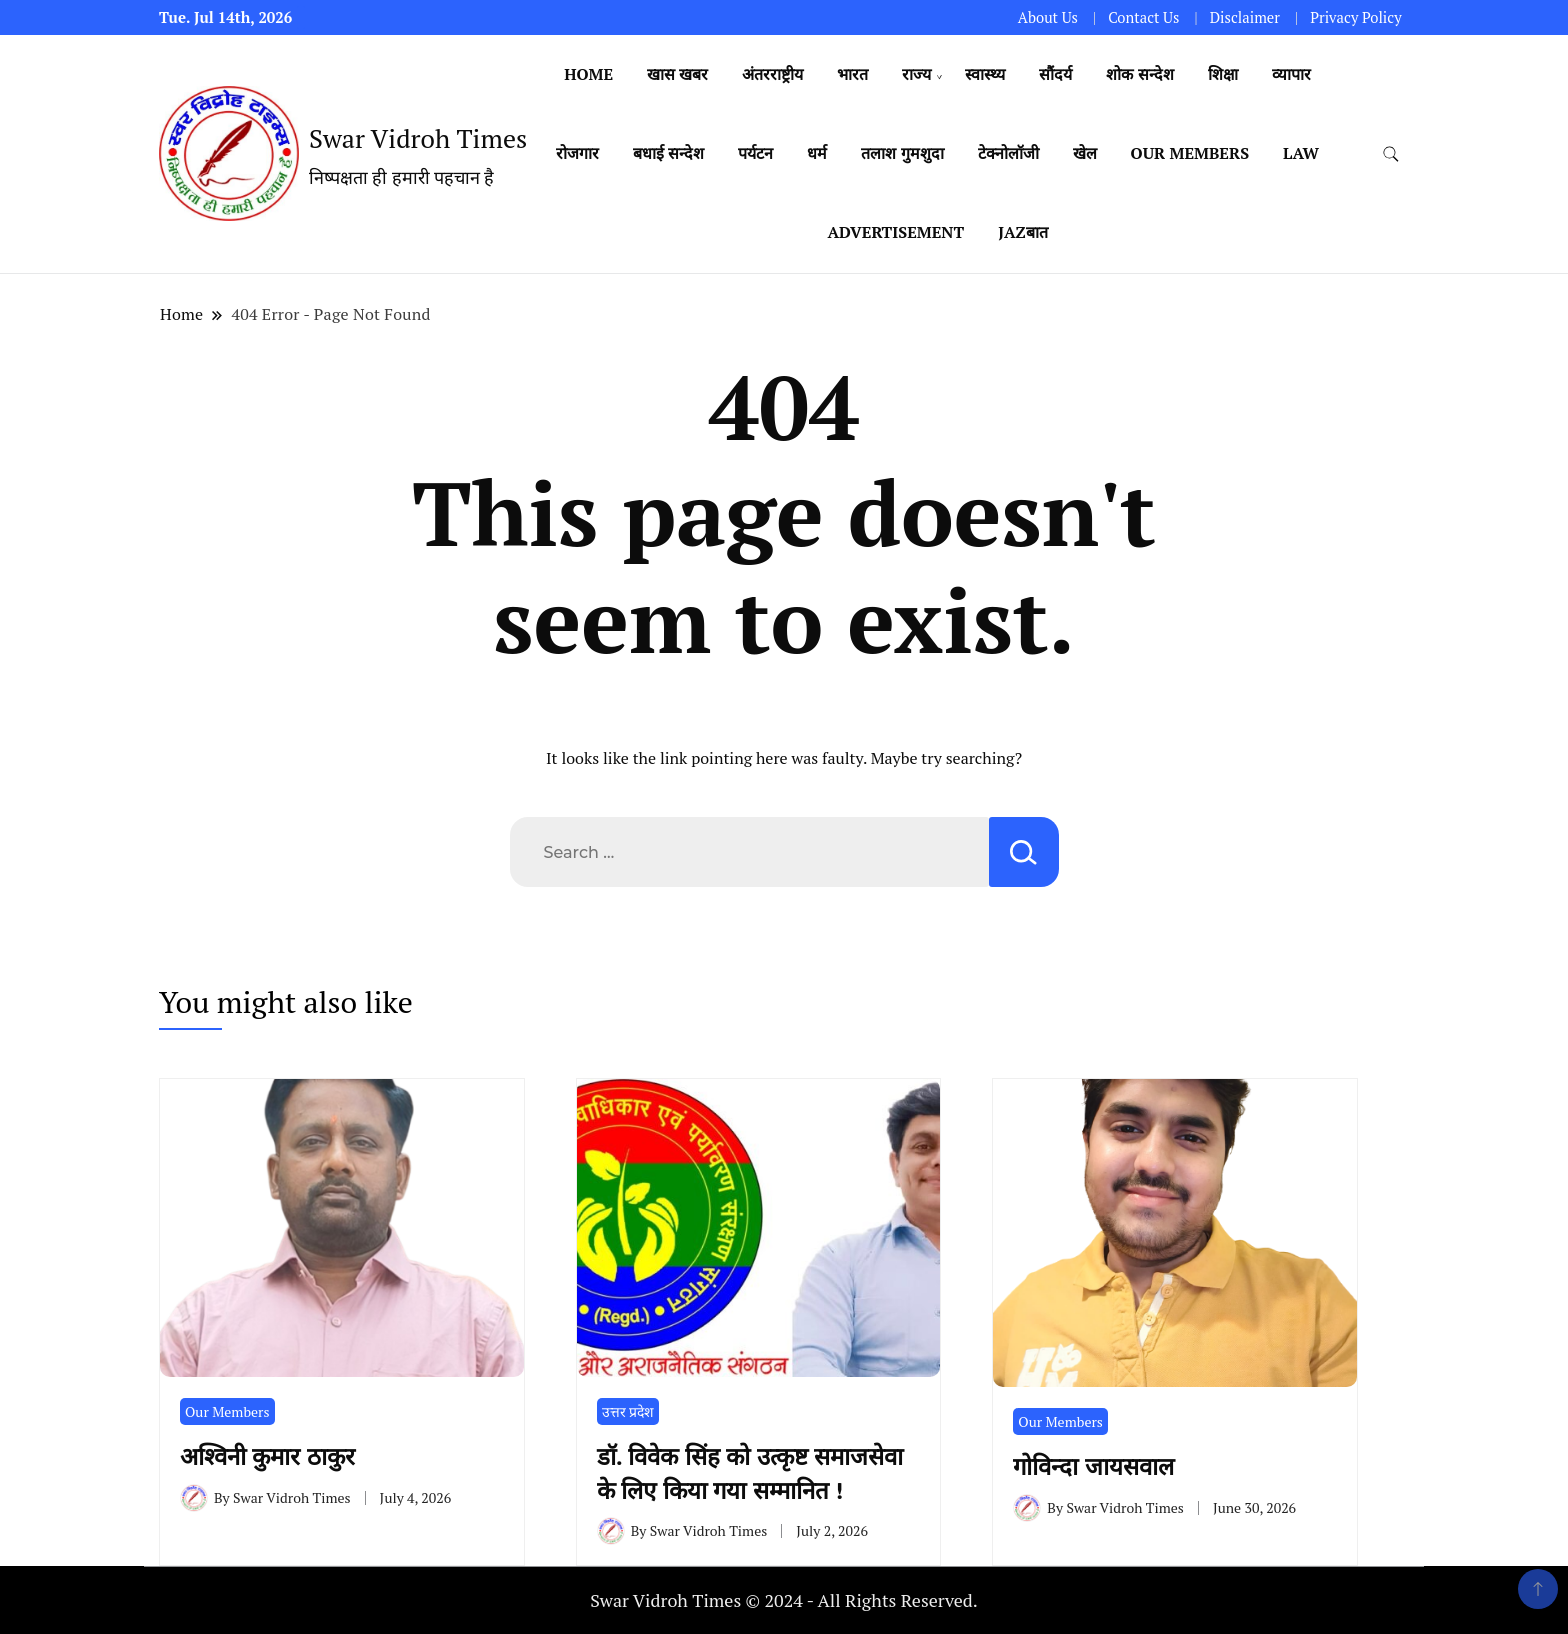 This screenshot has width=1568, height=1634. Describe the element at coordinates (985, 74) in the screenshot. I see `स्वास्थ्य` at that location.